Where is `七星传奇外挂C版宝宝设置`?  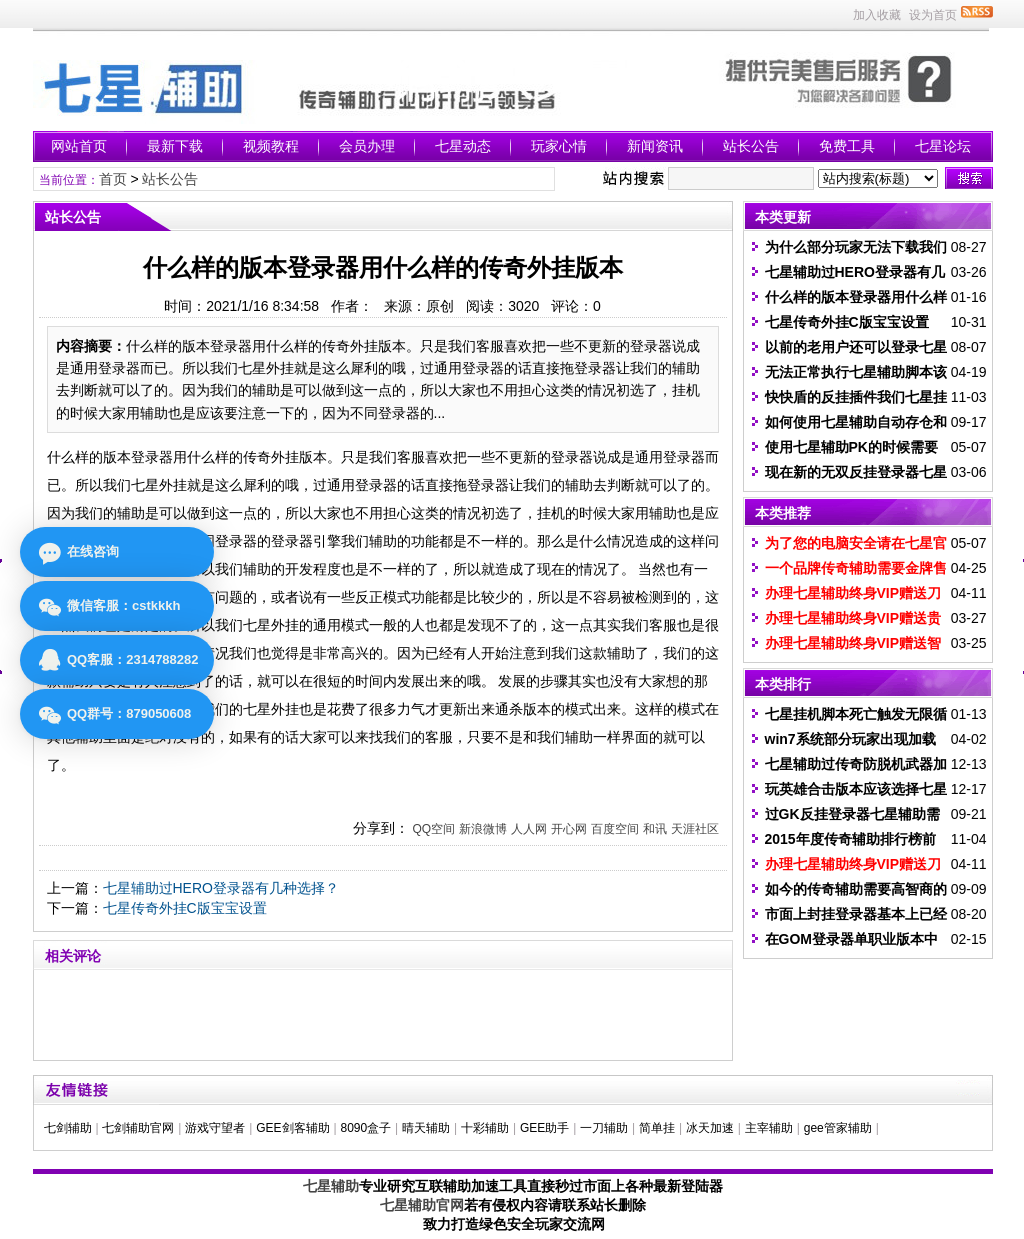 七星传奇外挂C版宝宝设置 is located at coordinates (185, 908).